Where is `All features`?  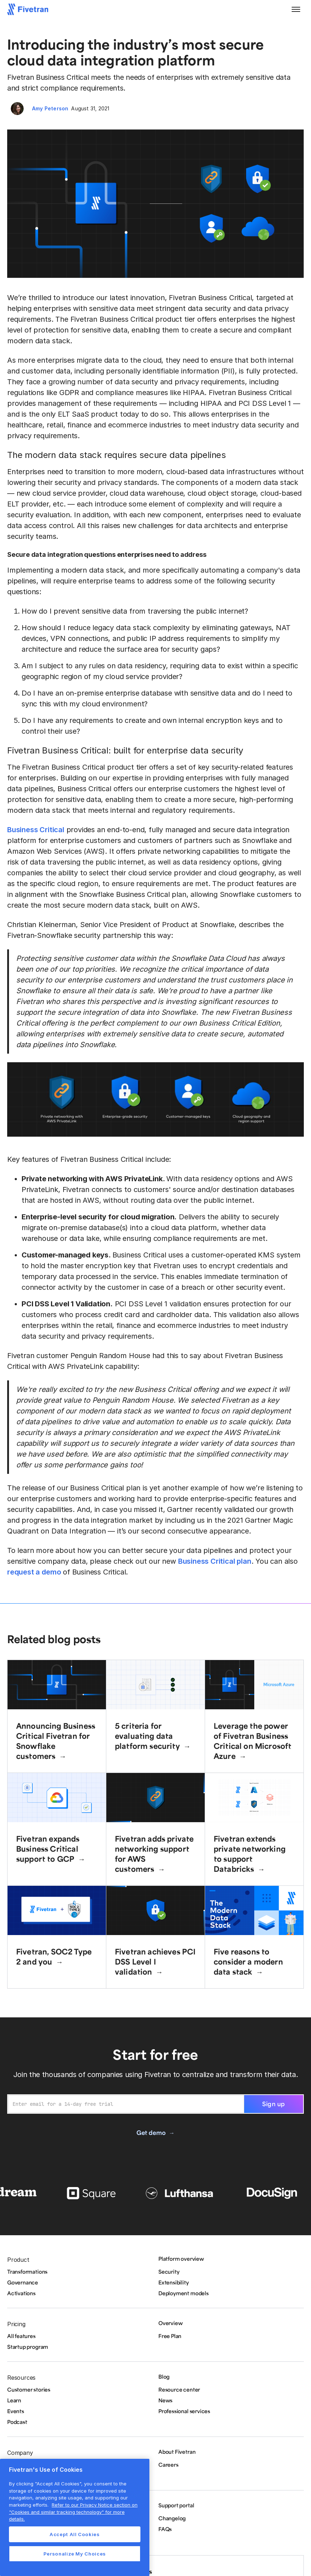
All features is located at coordinates (21, 2336).